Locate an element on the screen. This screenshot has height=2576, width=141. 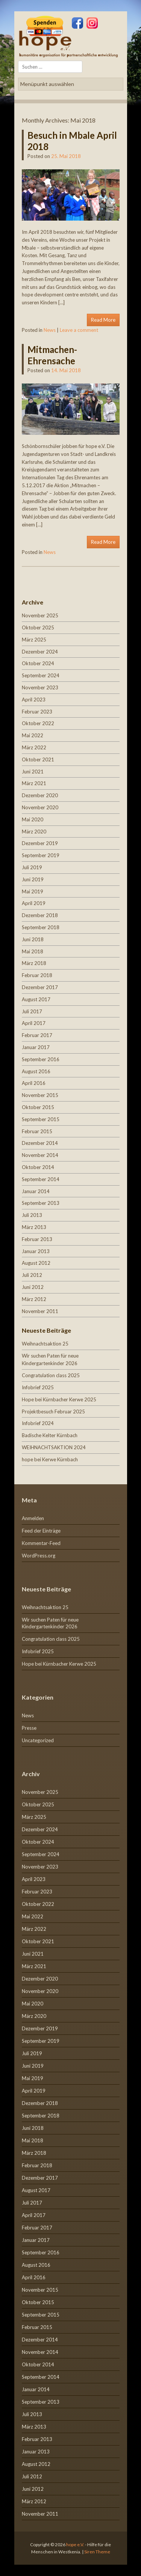
Oktober 2022 is located at coordinates (38, 723).